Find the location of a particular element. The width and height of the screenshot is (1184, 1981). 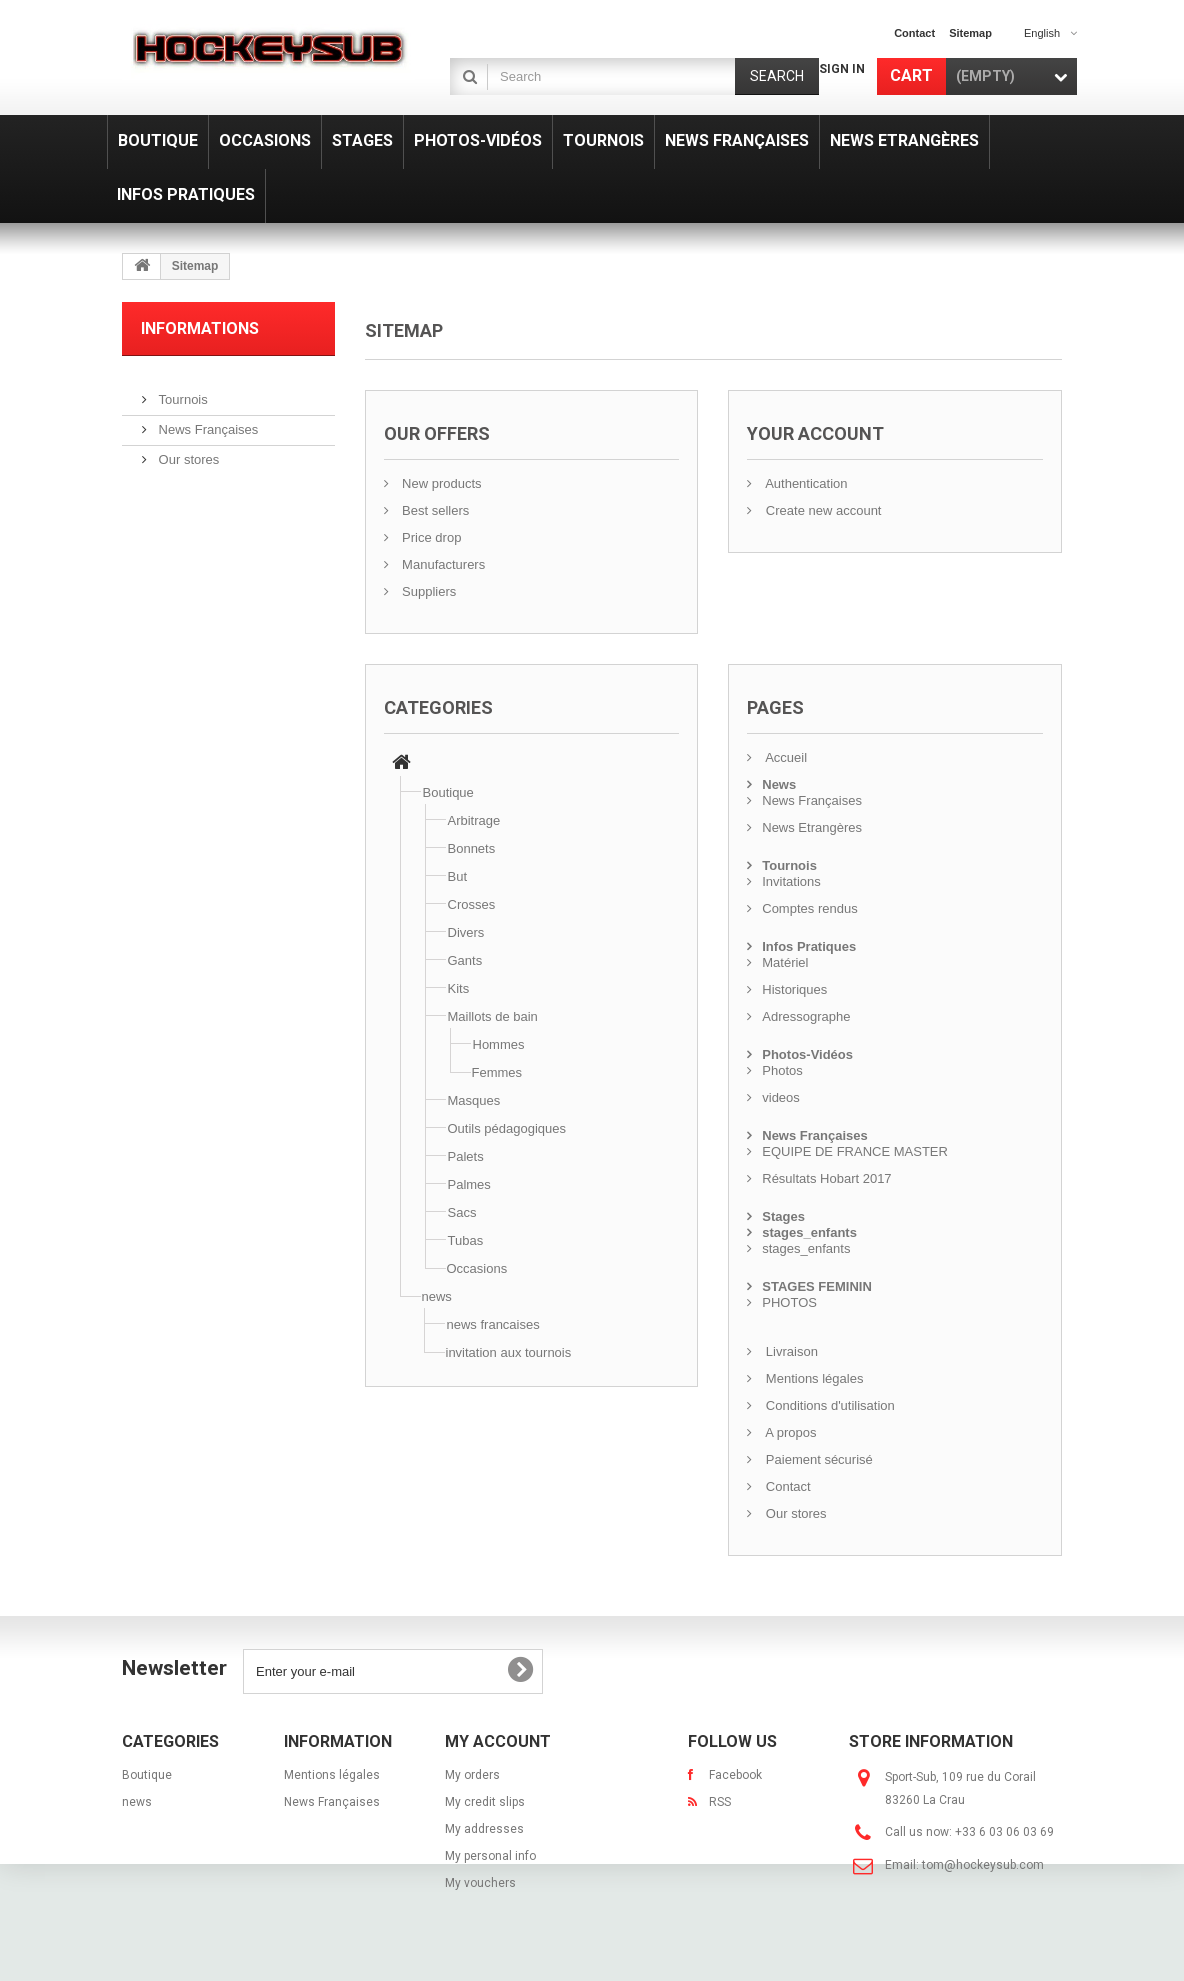

news francaises is located at coordinates (493, 1324).